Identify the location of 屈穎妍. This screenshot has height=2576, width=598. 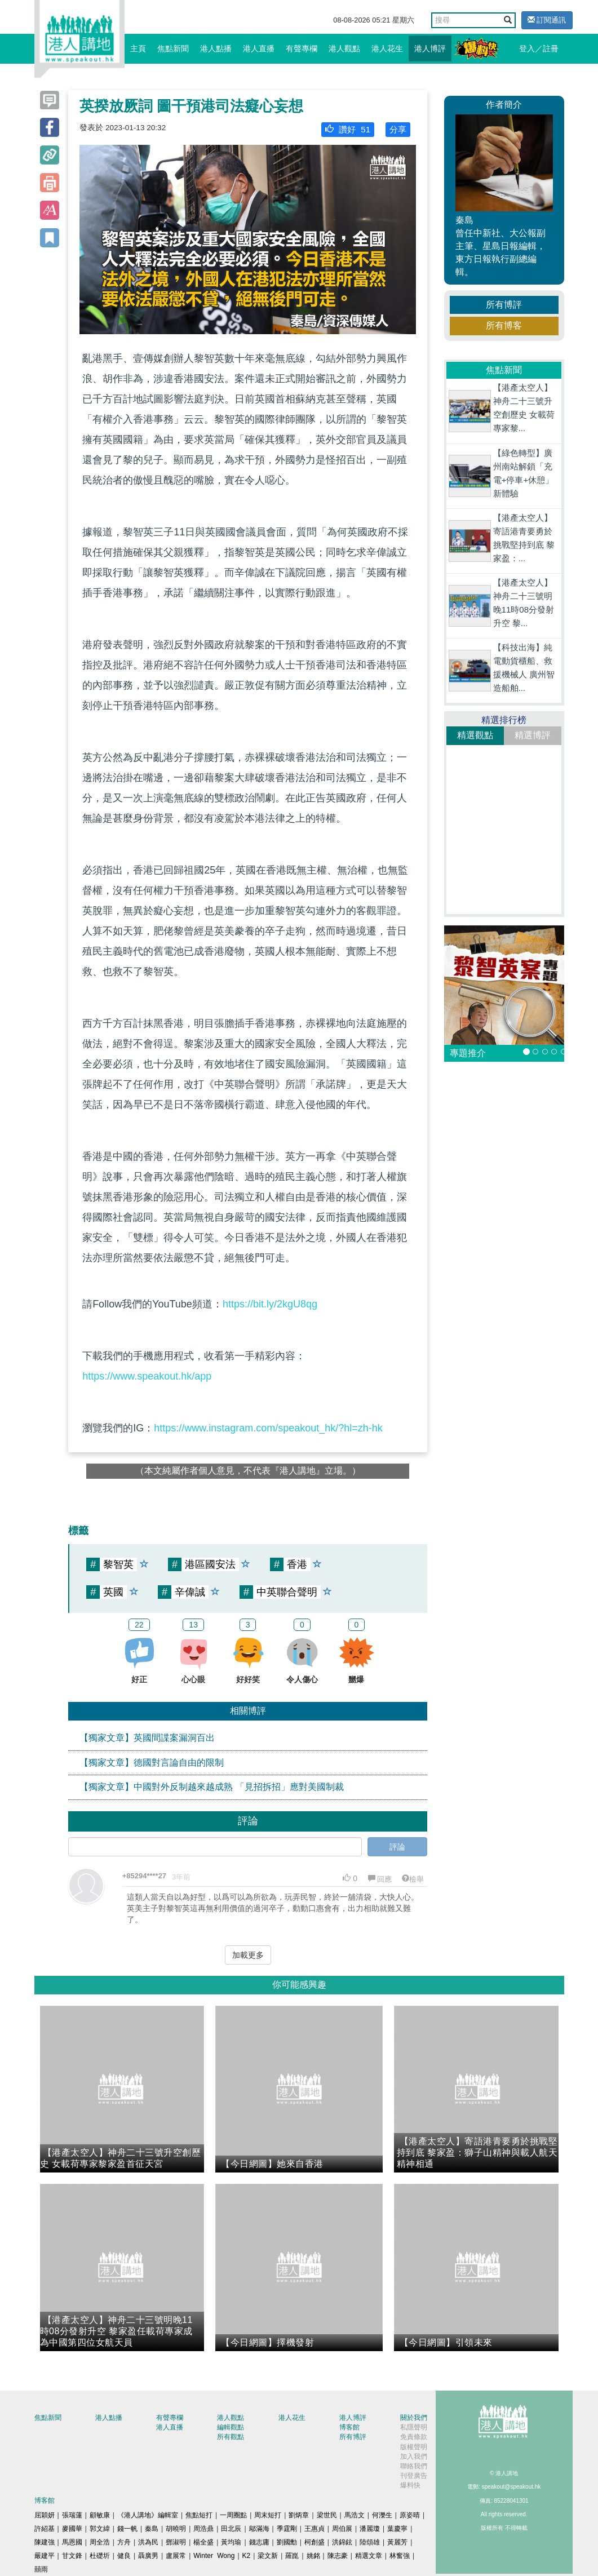
(44, 2515).